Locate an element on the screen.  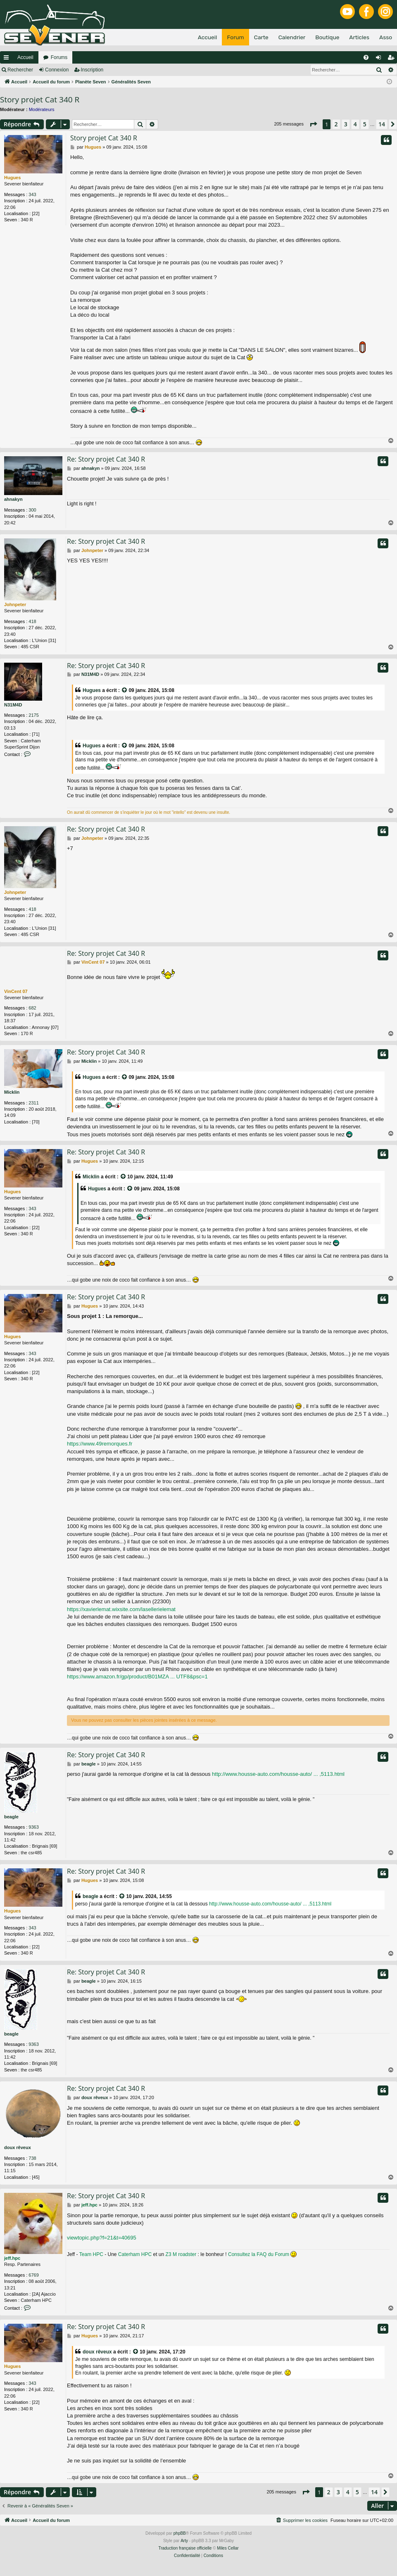
http://www.housse-auto.com/housse-auto/ ... ,5113.html is located at coordinates (278, 1774).